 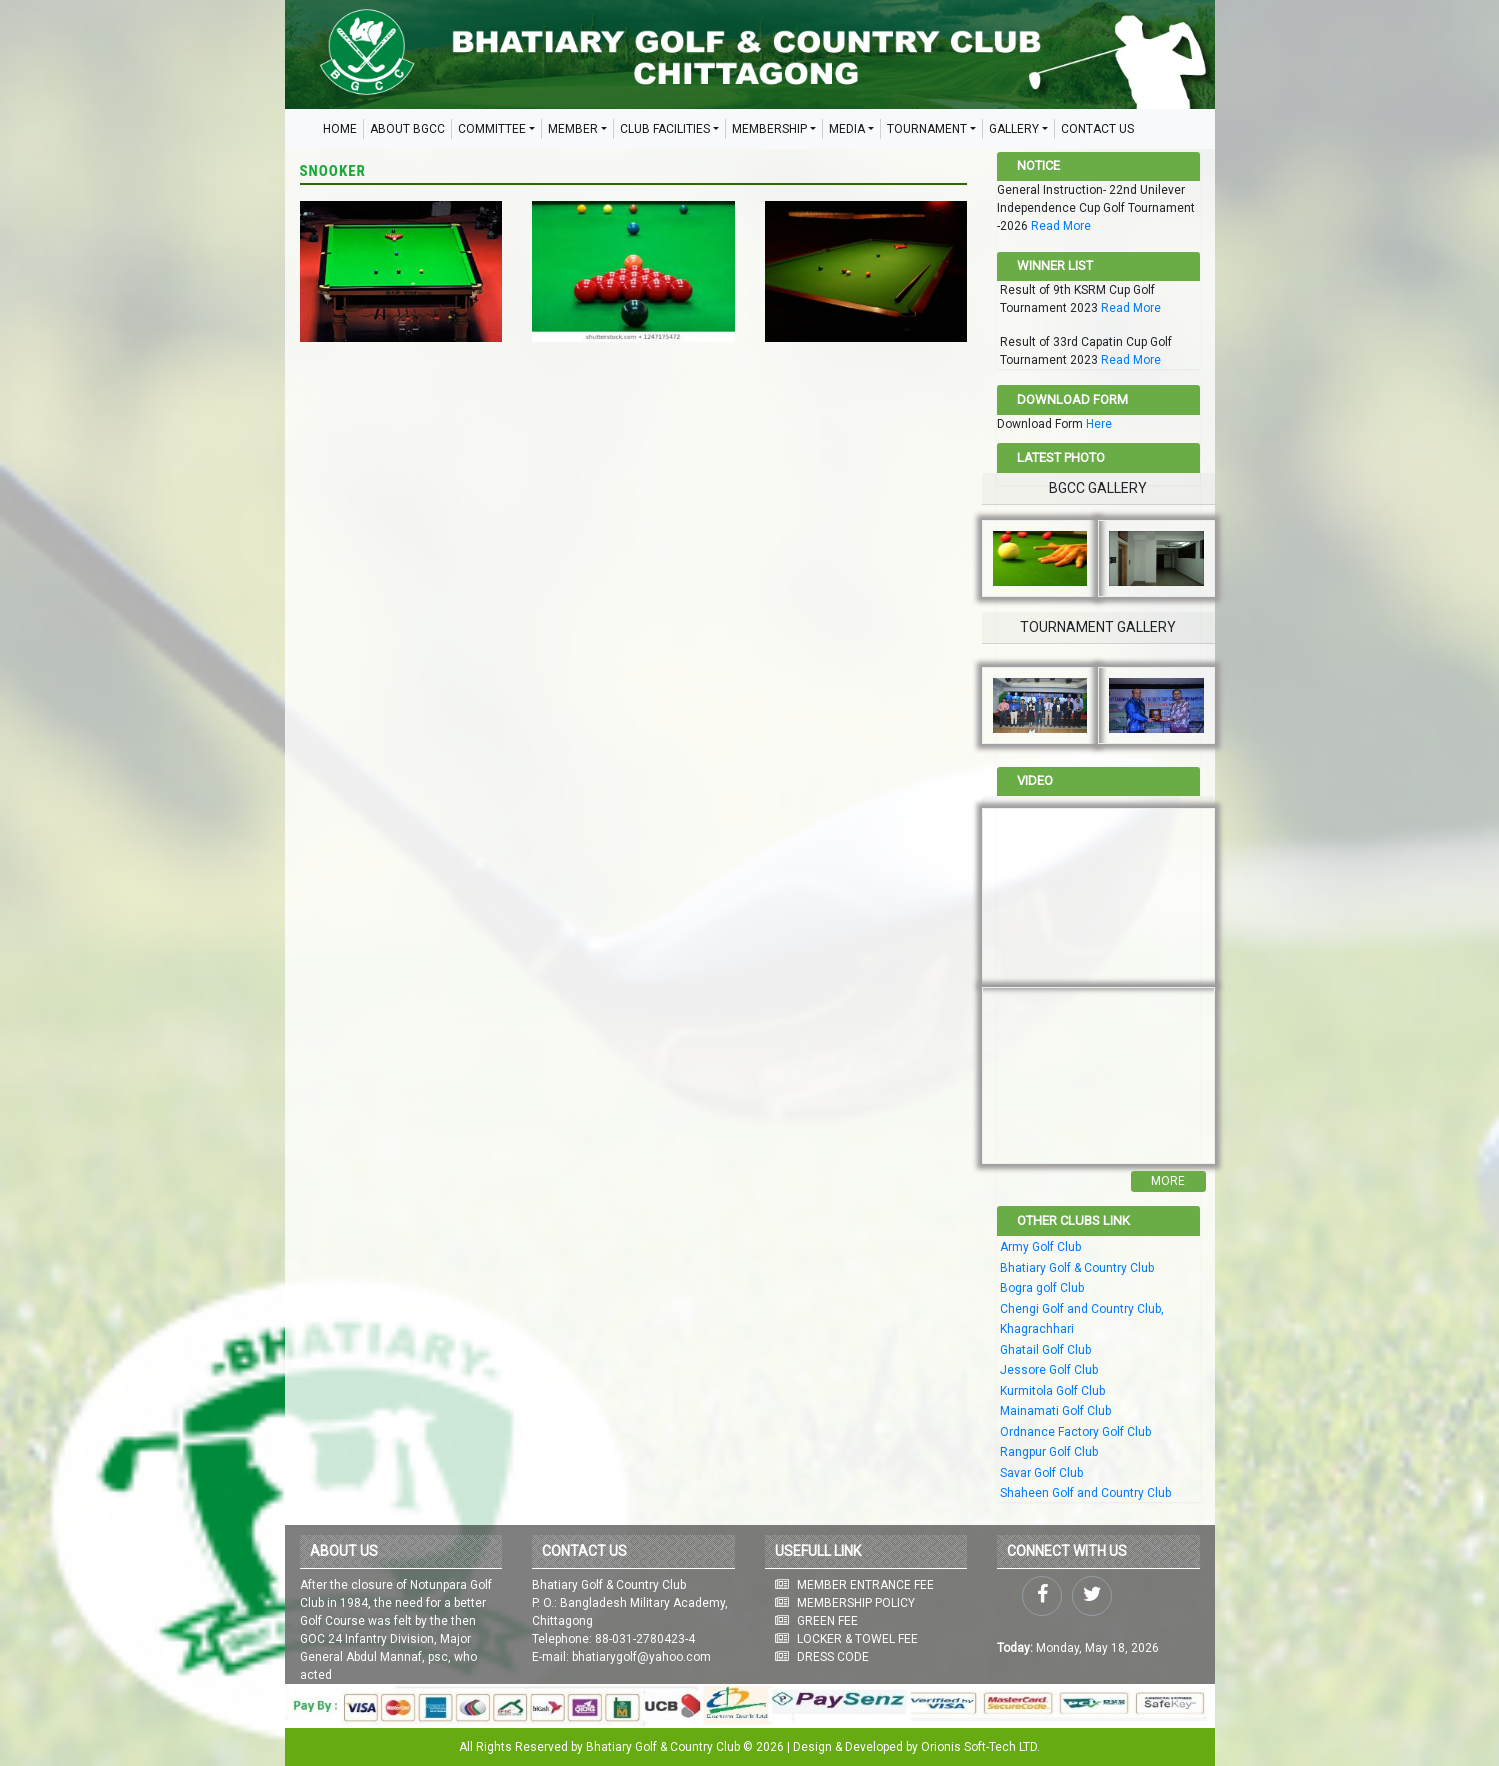 I want to click on COMMITTEE [button], so click(x=492, y=129).